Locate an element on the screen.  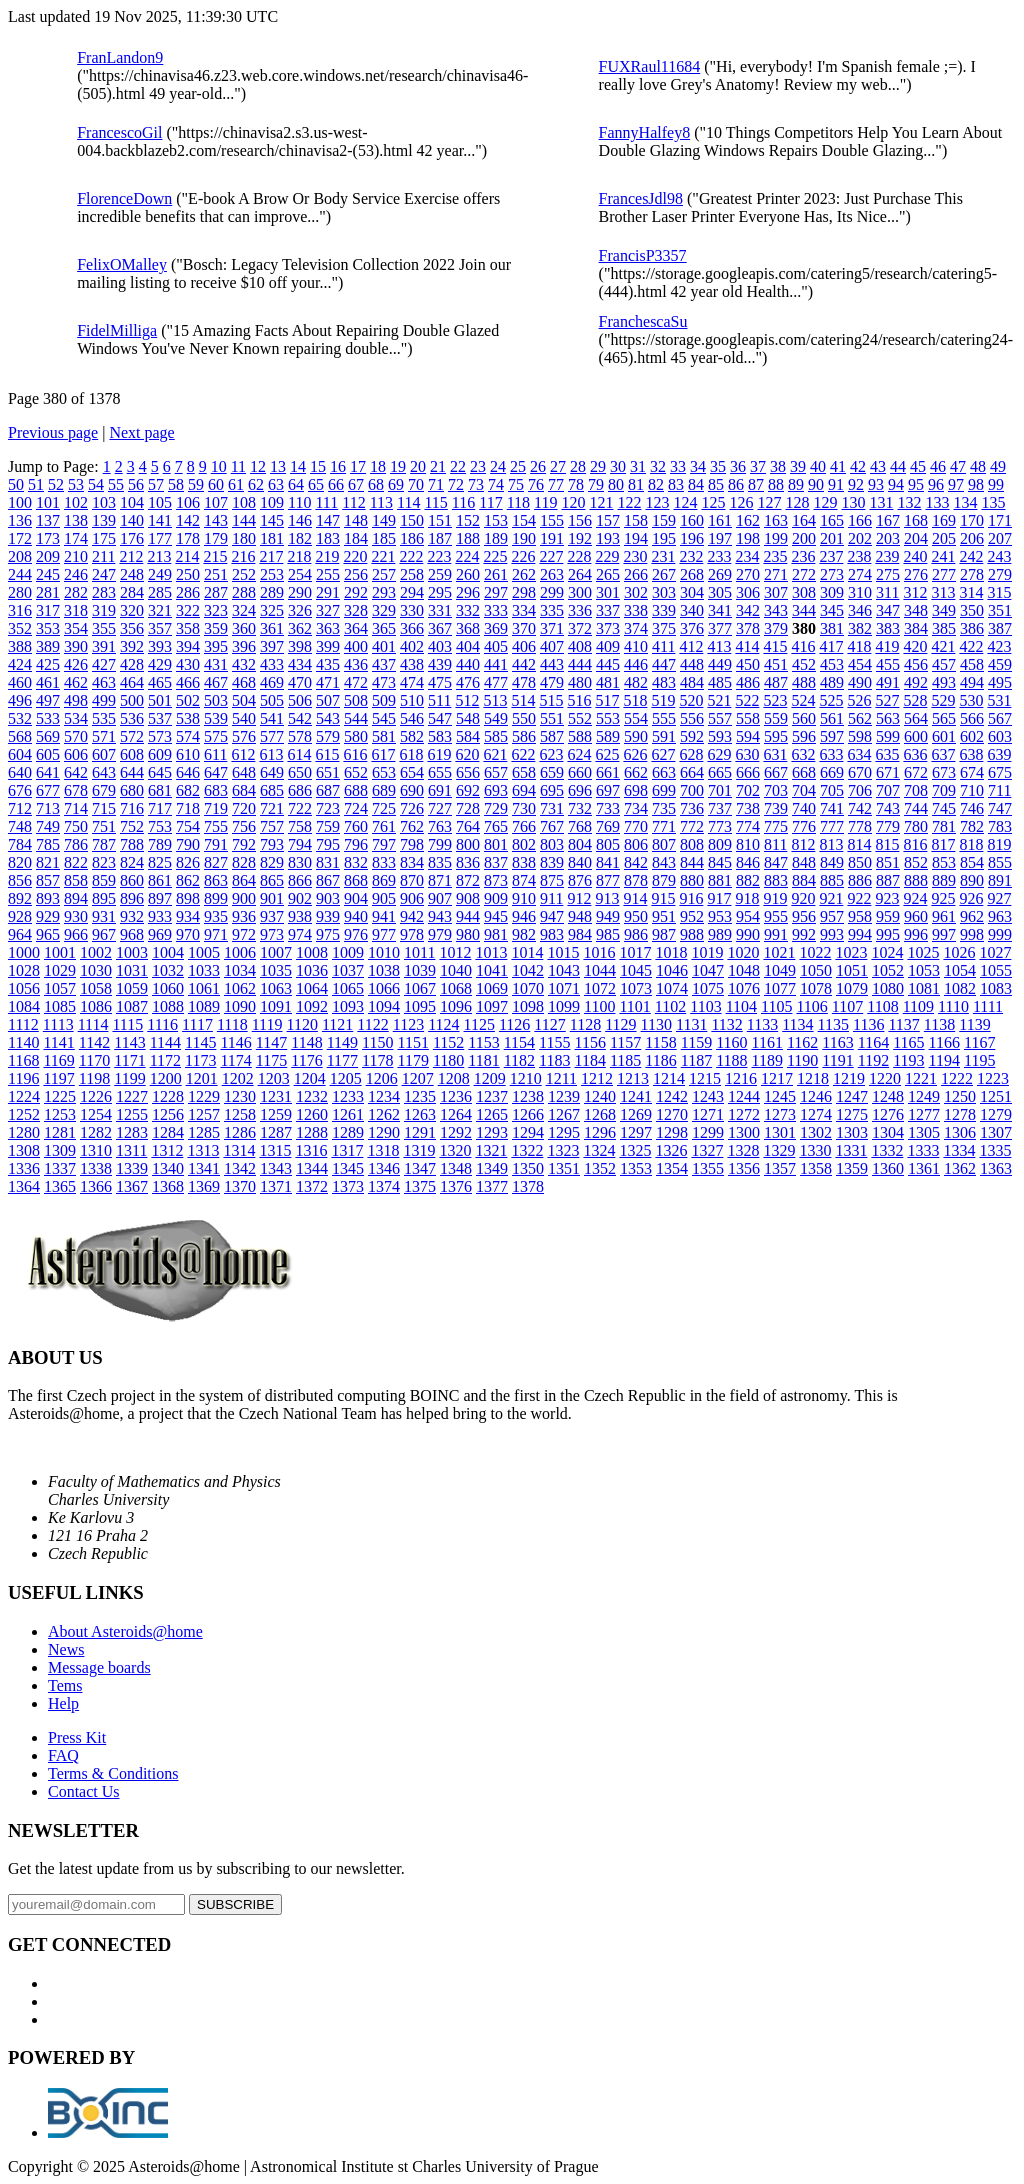
391 is located at coordinates (104, 646).